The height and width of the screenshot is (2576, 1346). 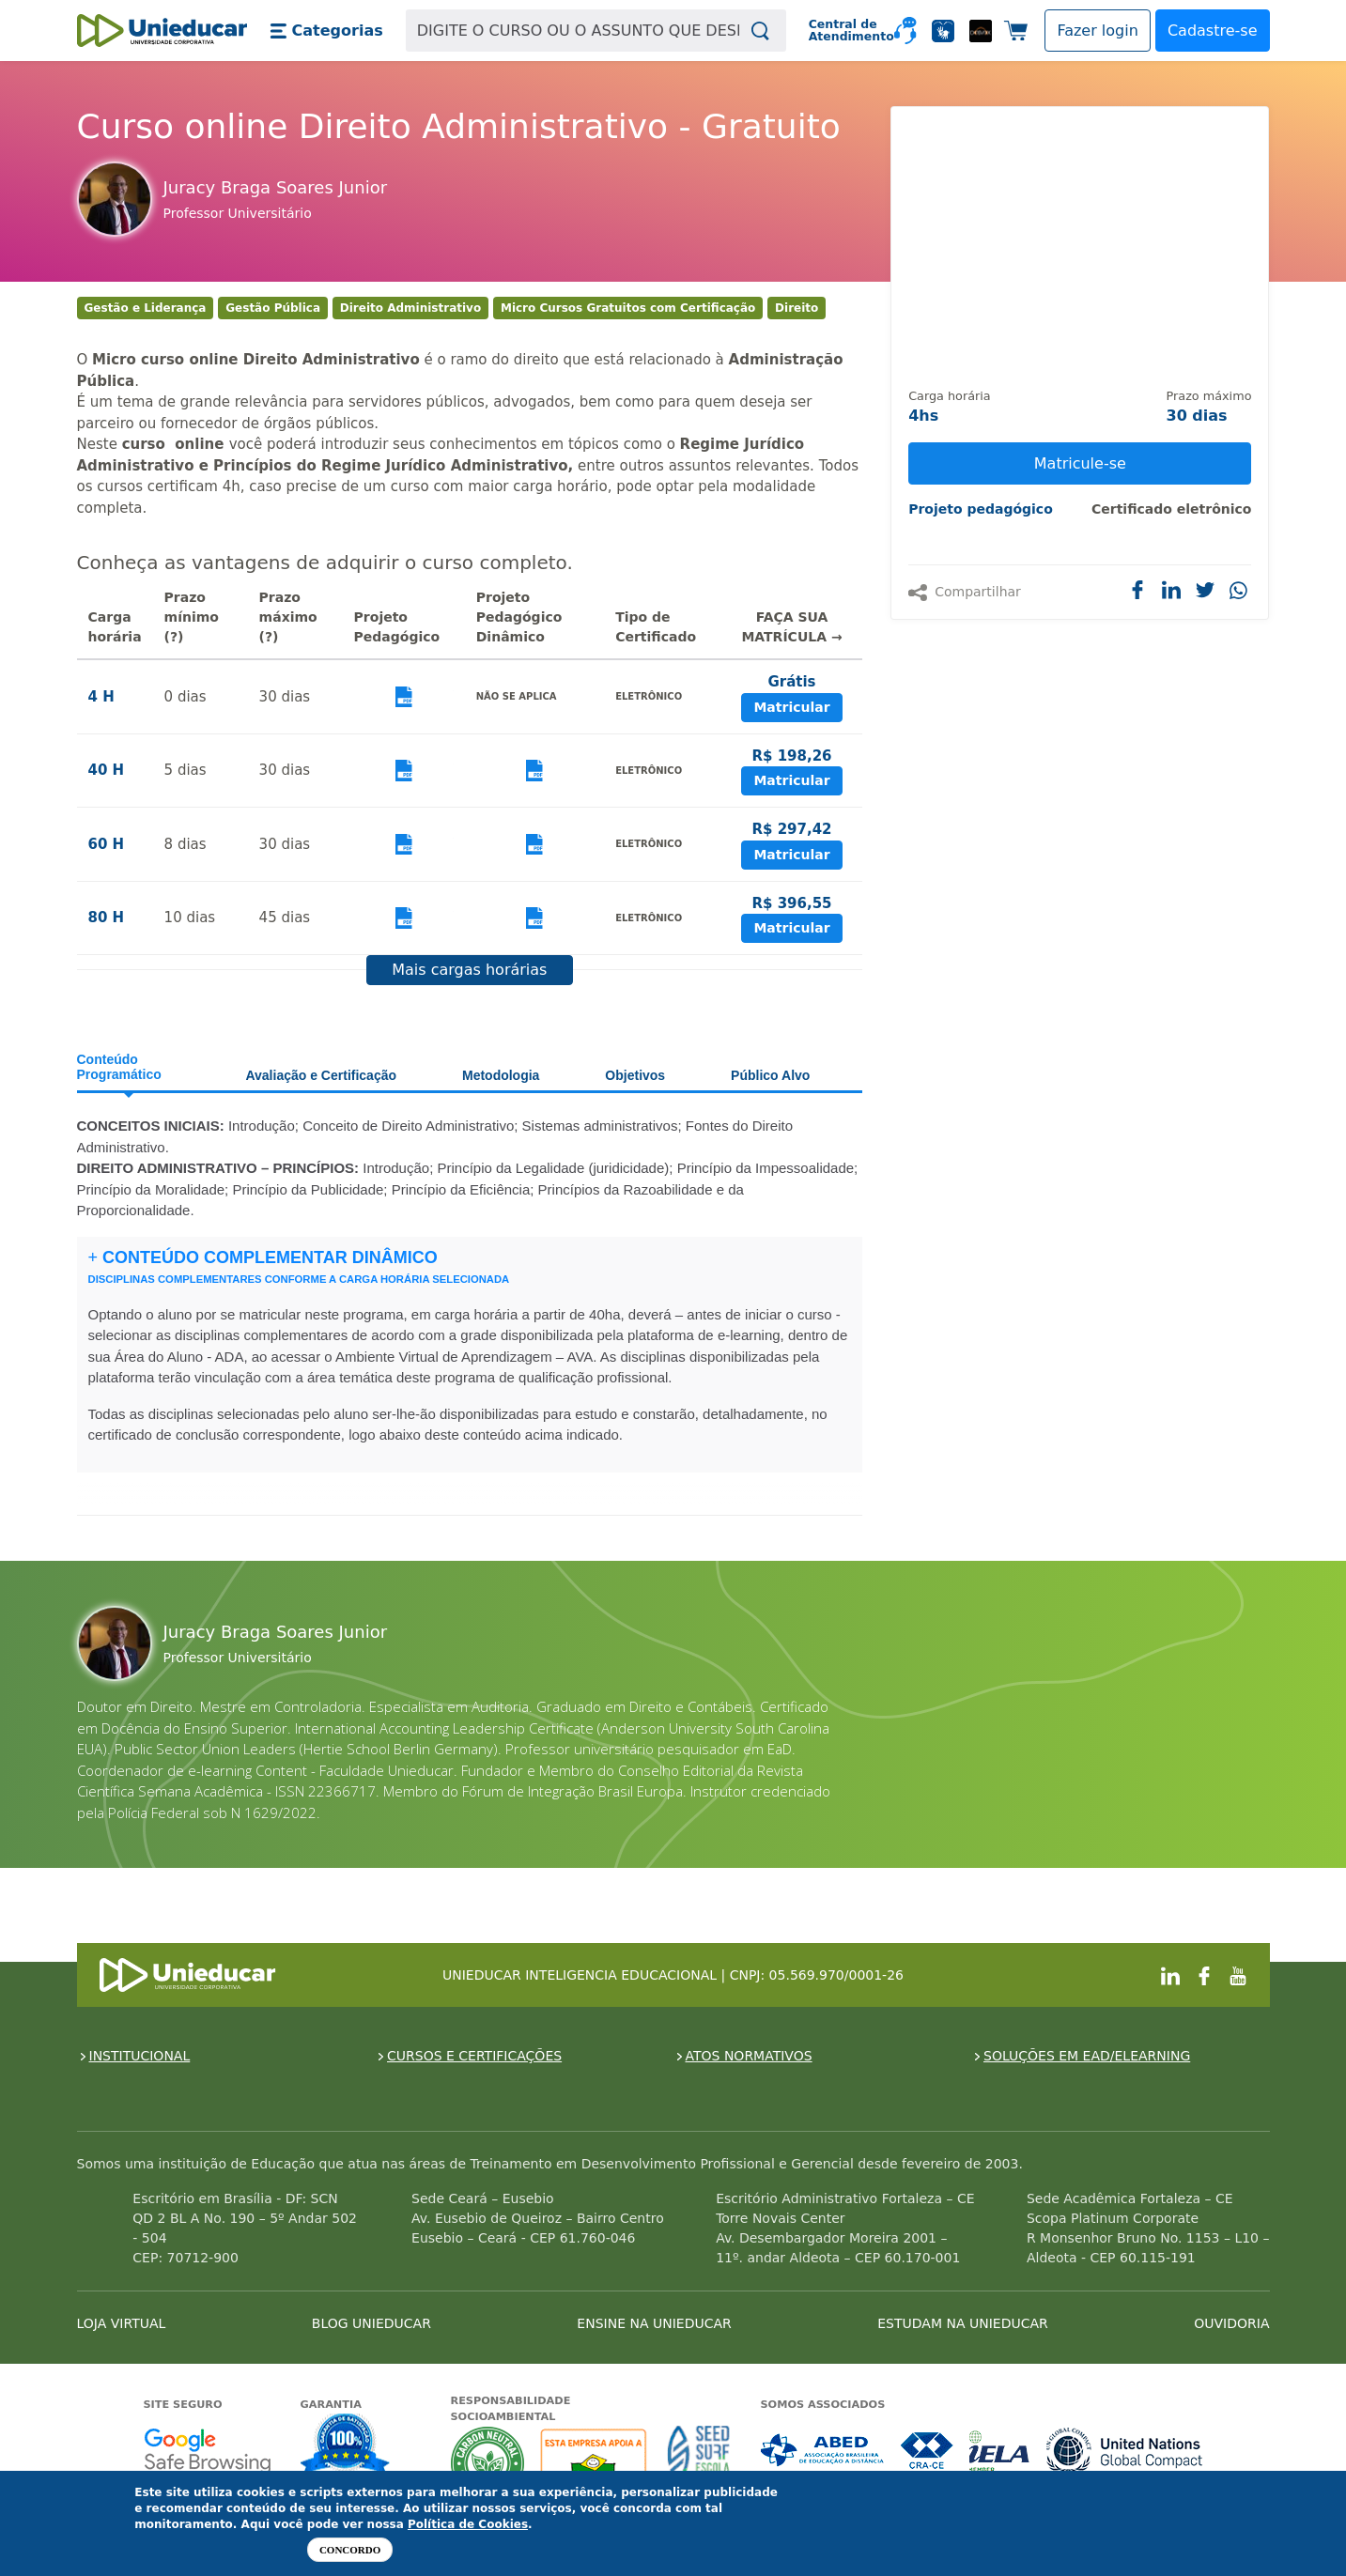 What do you see at coordinates (823, 2451) in the screenshot?
I see `Associada a ABED` at bounding box center [823, 2451].